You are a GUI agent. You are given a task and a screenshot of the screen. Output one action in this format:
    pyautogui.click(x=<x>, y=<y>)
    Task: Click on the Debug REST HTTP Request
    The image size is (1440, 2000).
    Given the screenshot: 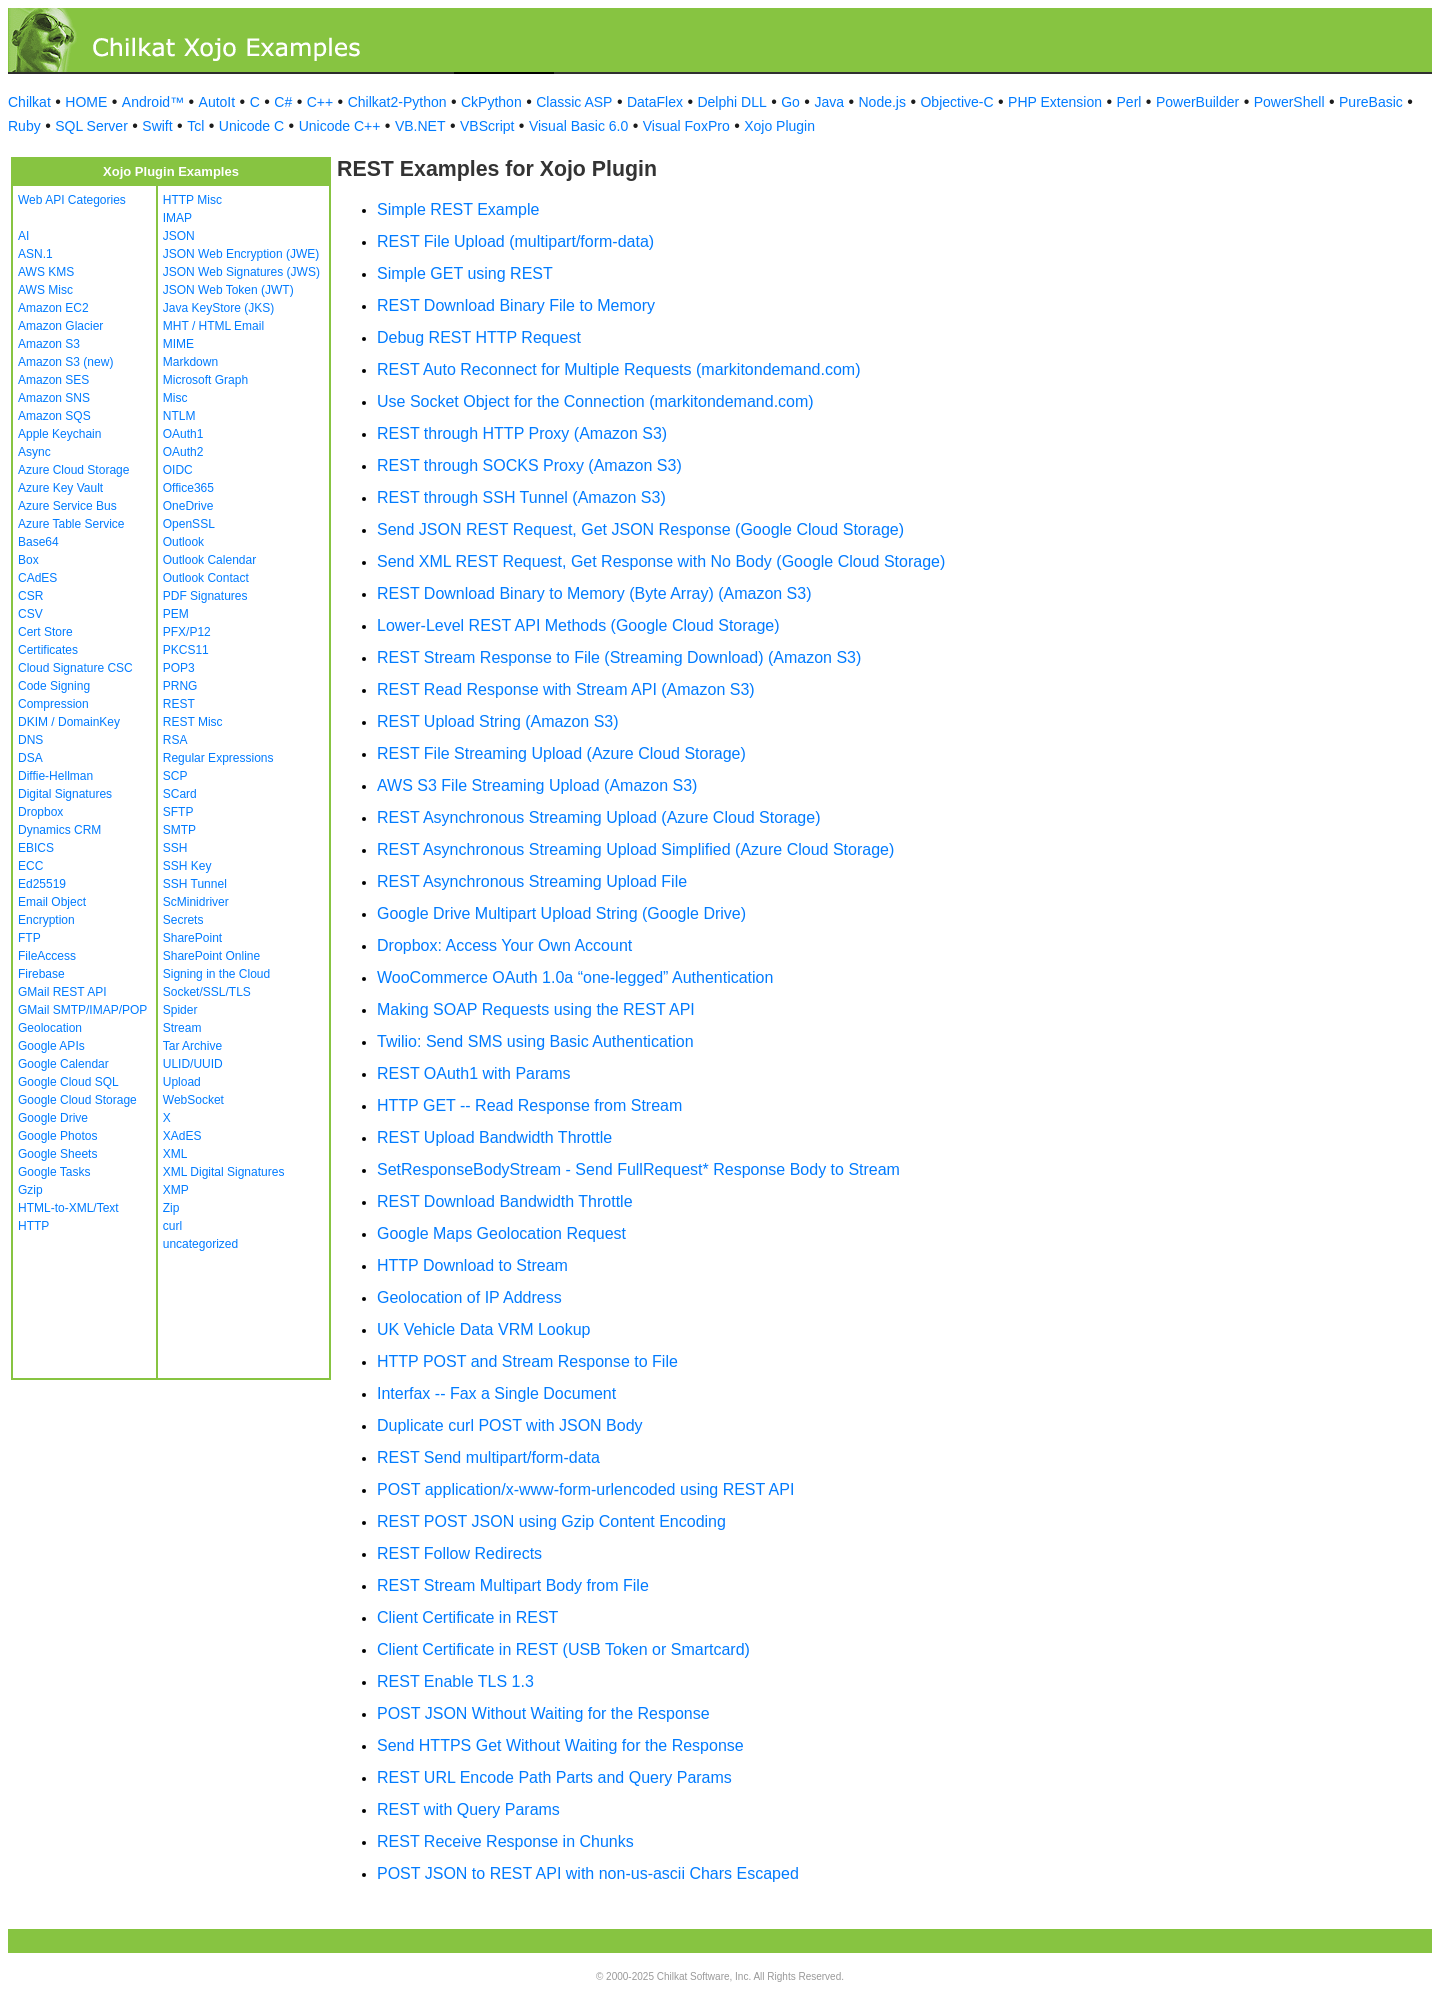 What is the action you would take?
    pyautogui.click(x=479, y=337)
    